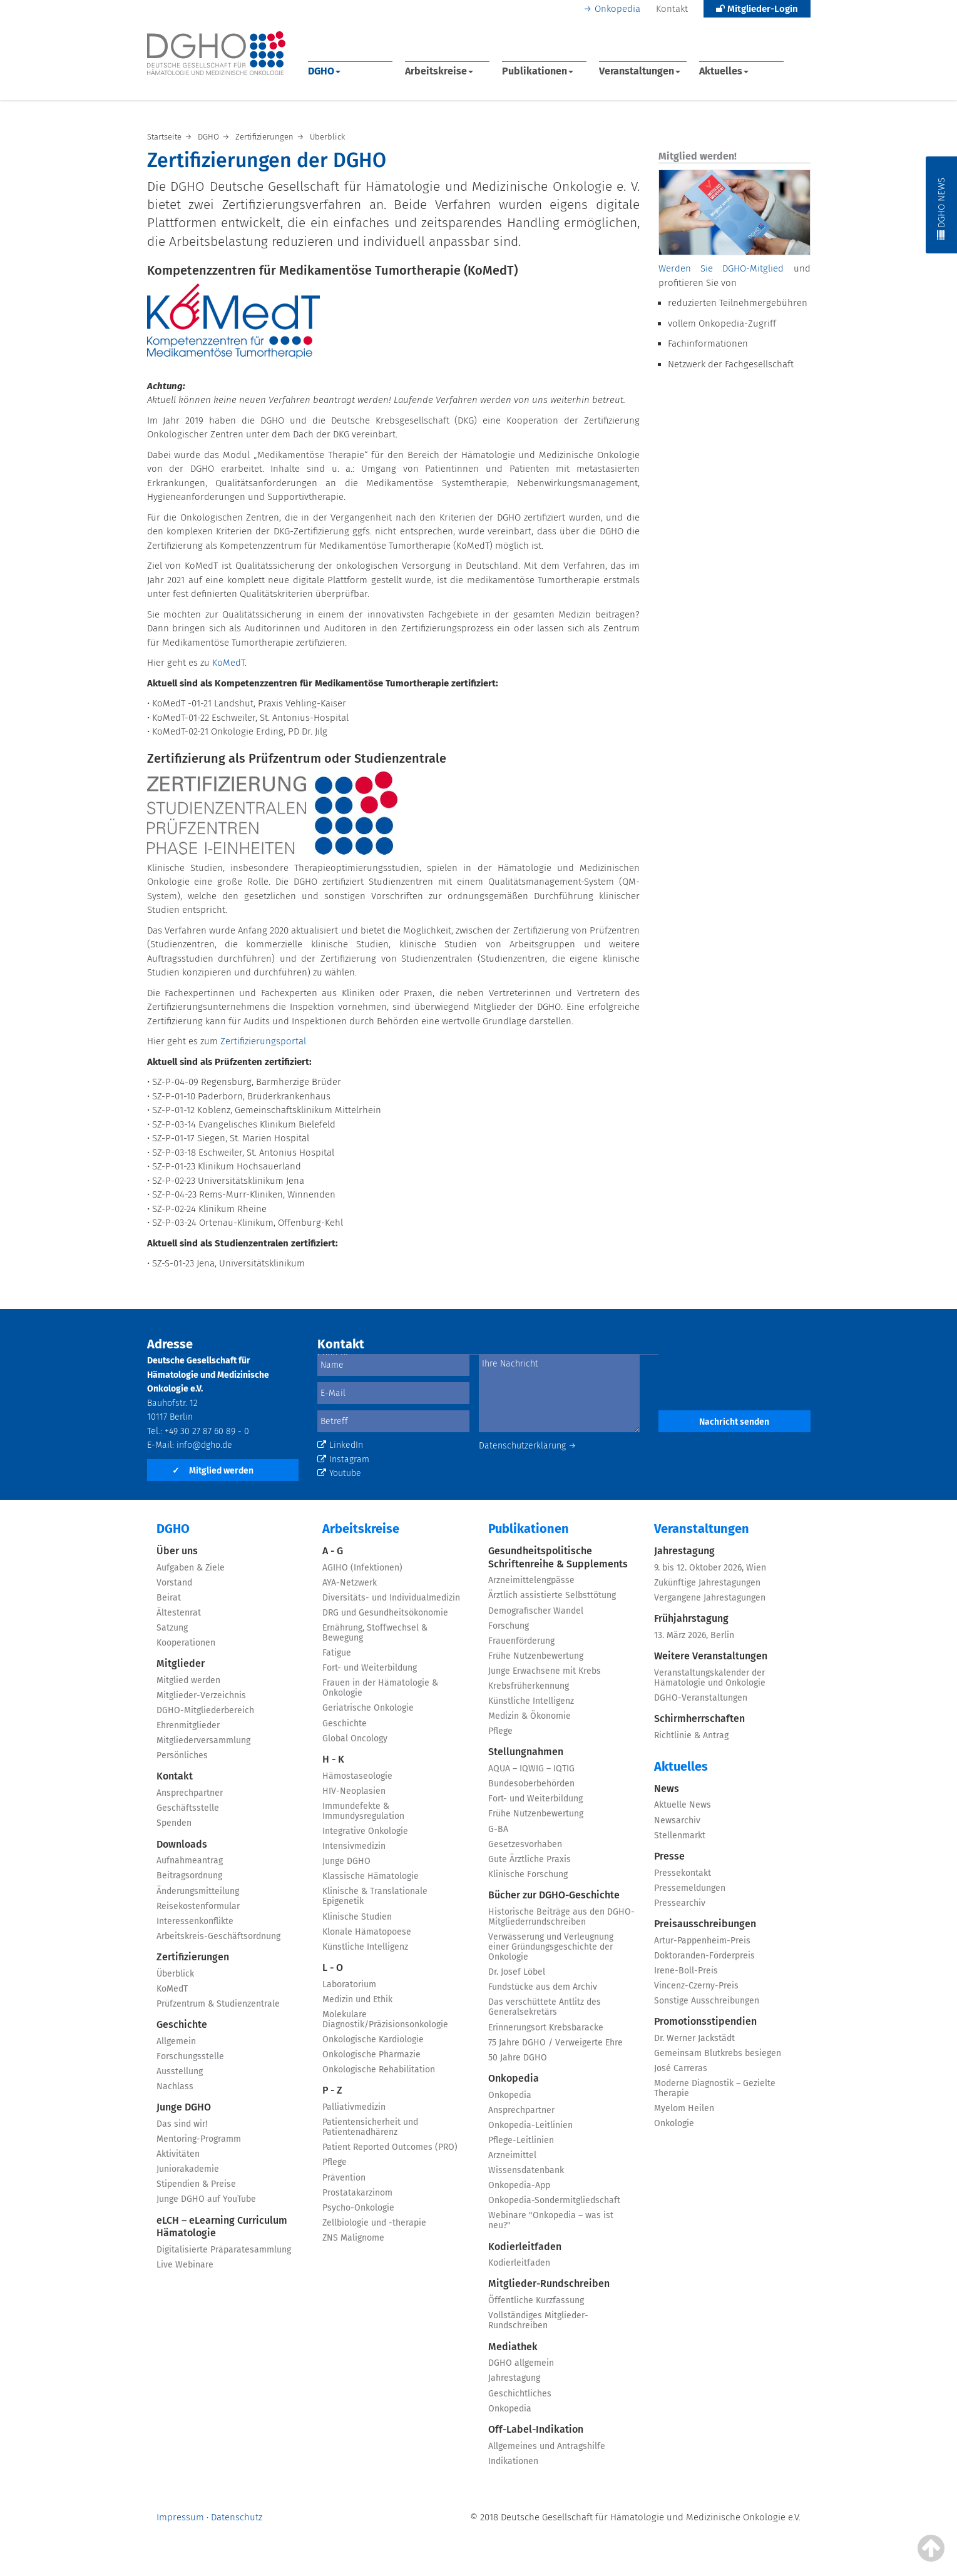  What do you see at coordinates (617, 8) in the screenshot?
I see `Onkopedia` at bounding box center [617, 8].